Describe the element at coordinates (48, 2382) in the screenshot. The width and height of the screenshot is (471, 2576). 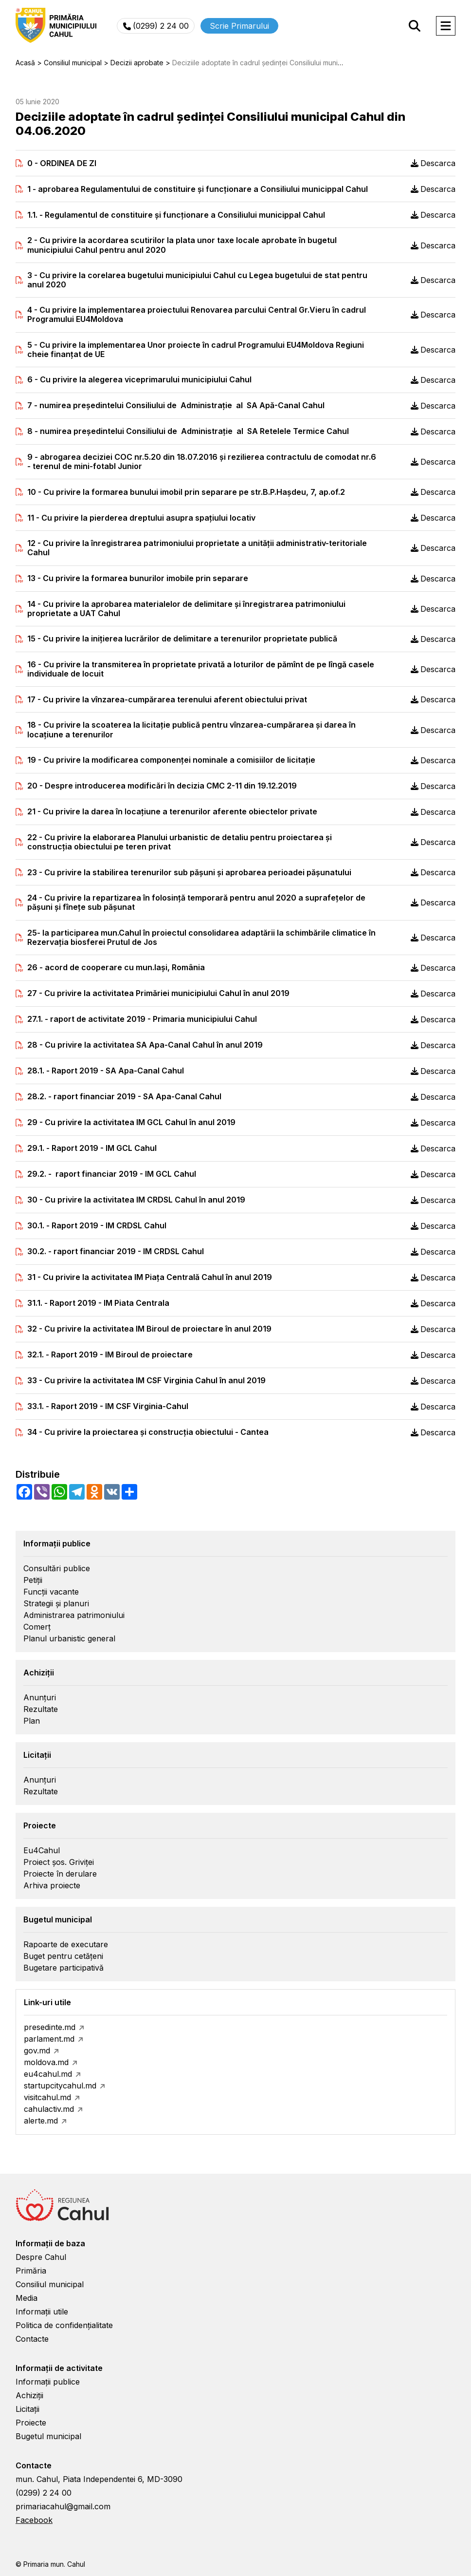
I see `Informații publice` at that location.